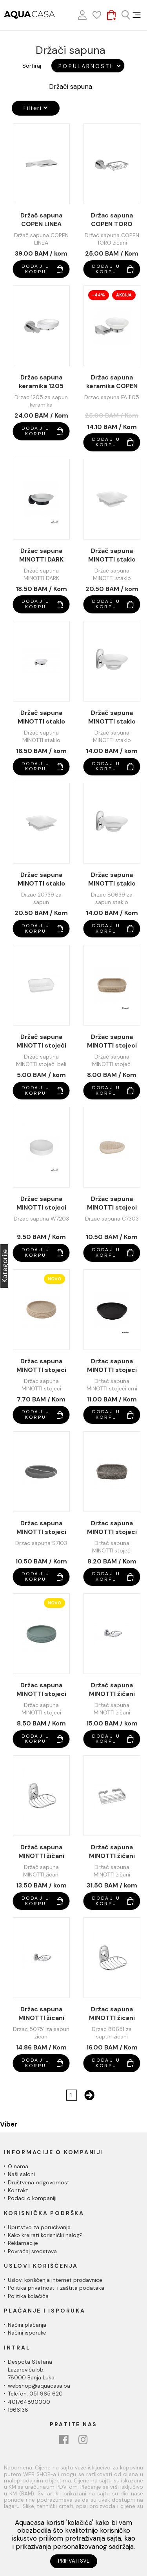 This screenshot has height=2576, width=147. I want to click on Novo, so click(54, 1279).